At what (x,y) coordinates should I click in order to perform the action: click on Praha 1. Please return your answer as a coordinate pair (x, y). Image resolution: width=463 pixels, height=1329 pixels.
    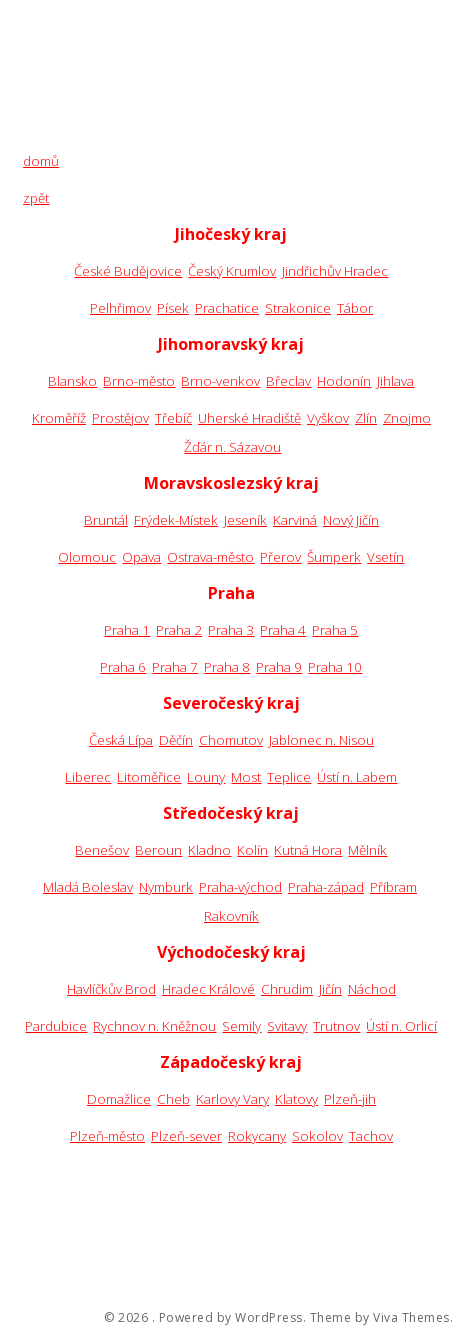
    Looking at the image, I should click on (127, 630).